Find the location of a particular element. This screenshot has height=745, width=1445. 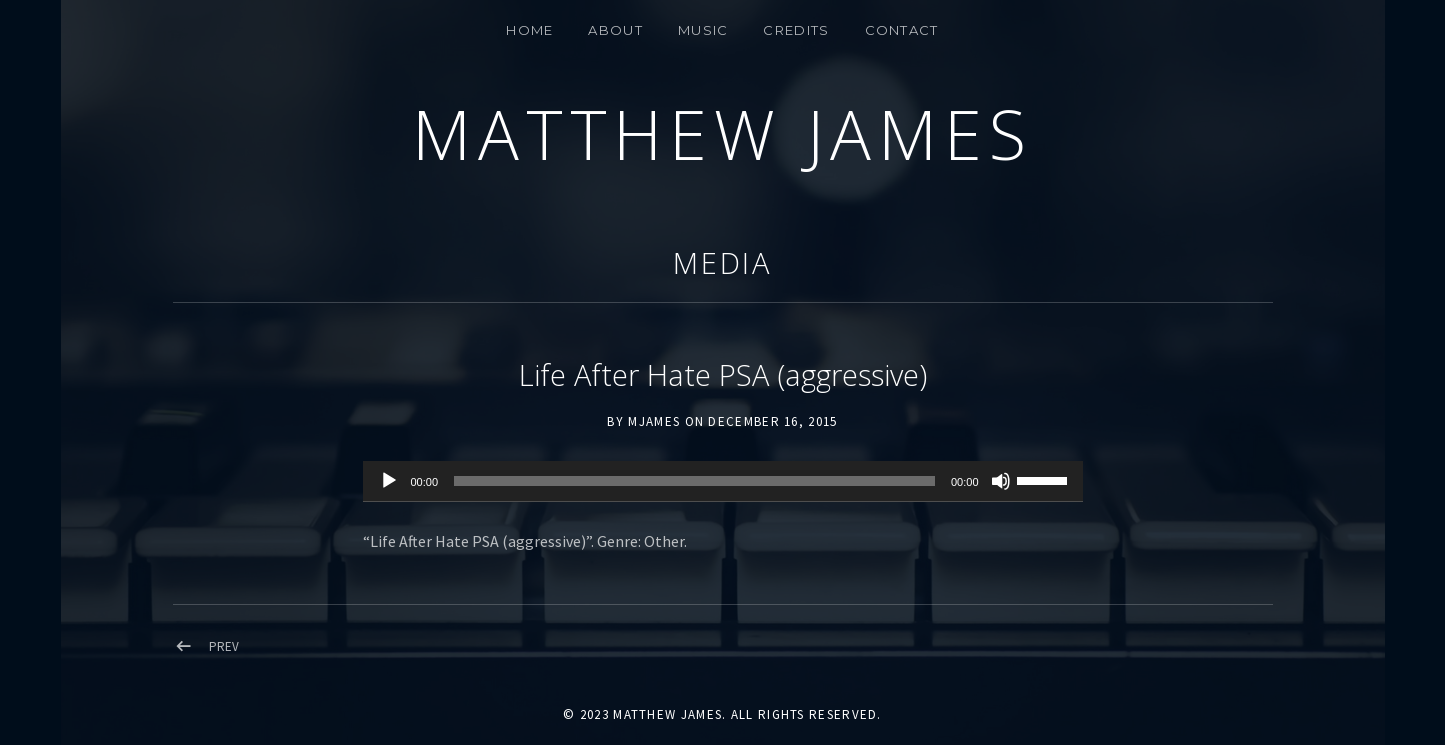

About is located at coordinates (615, 30).